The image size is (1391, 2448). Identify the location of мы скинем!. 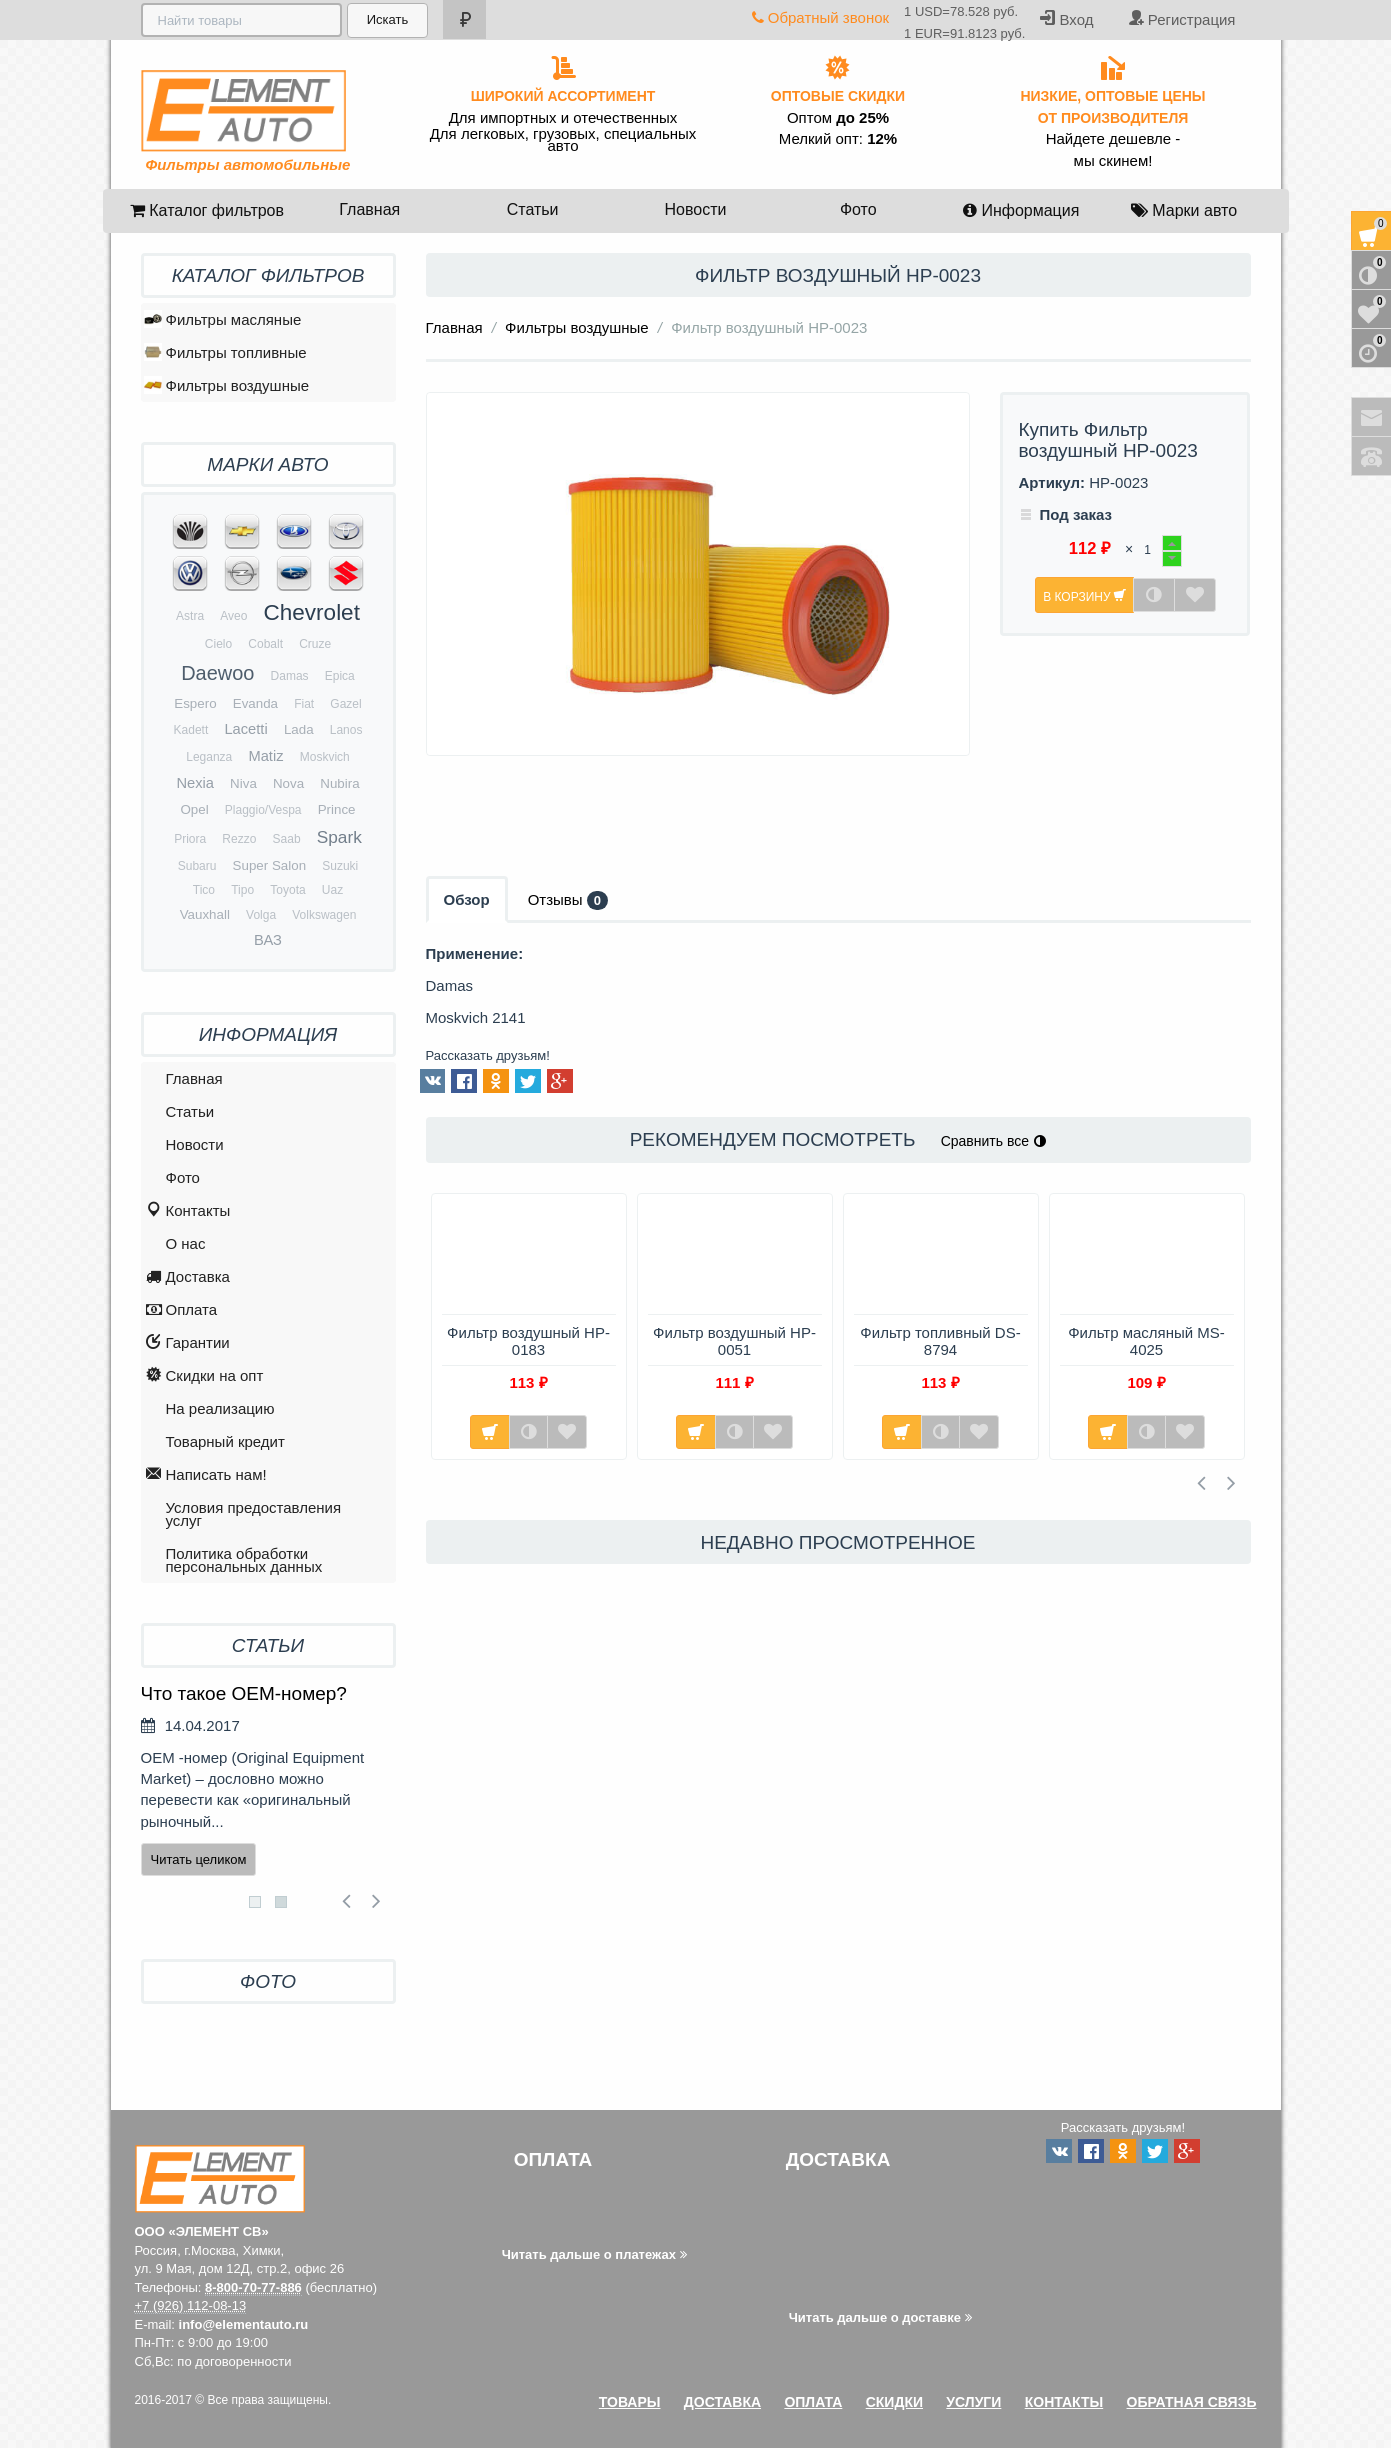
(1113, 161).